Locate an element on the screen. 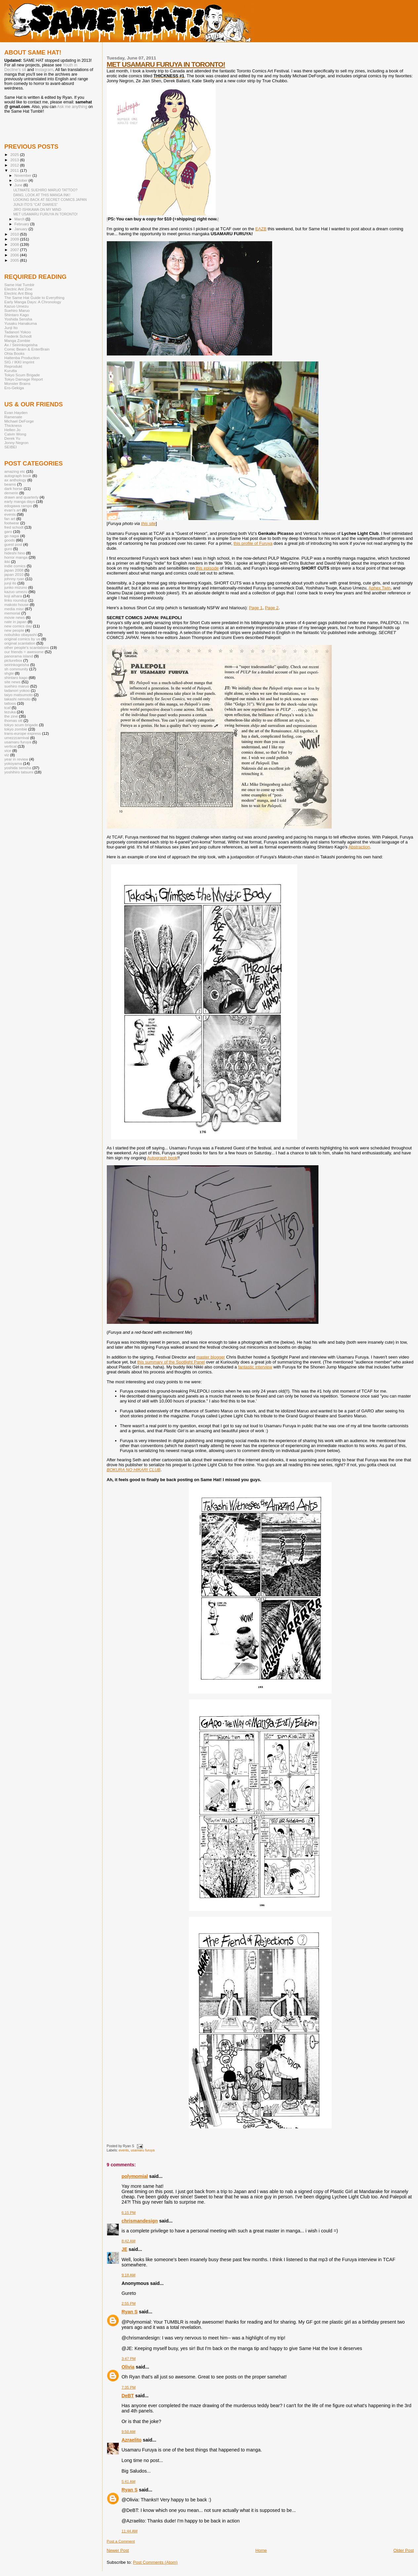  original comics by us is located at coordinates (22, 639).